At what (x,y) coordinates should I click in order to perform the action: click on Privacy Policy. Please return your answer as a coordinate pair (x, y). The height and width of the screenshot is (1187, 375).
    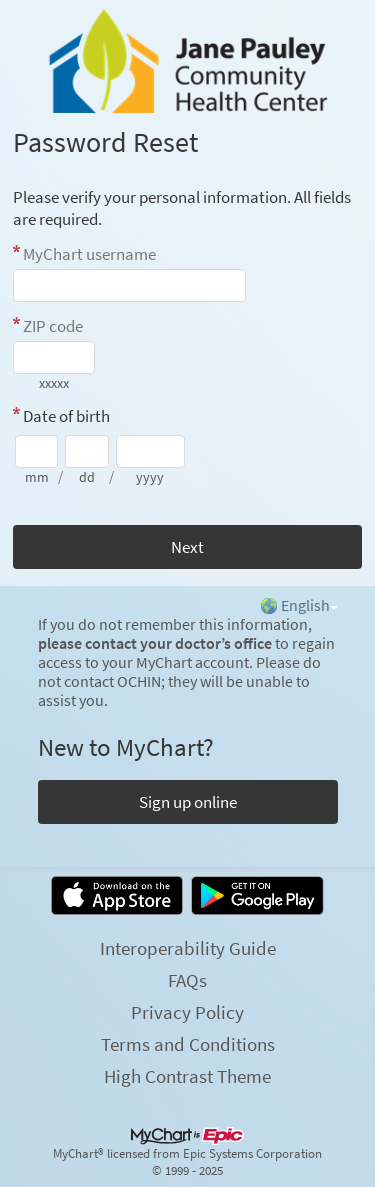
    Looking at the image, I should click on (187, 1012).